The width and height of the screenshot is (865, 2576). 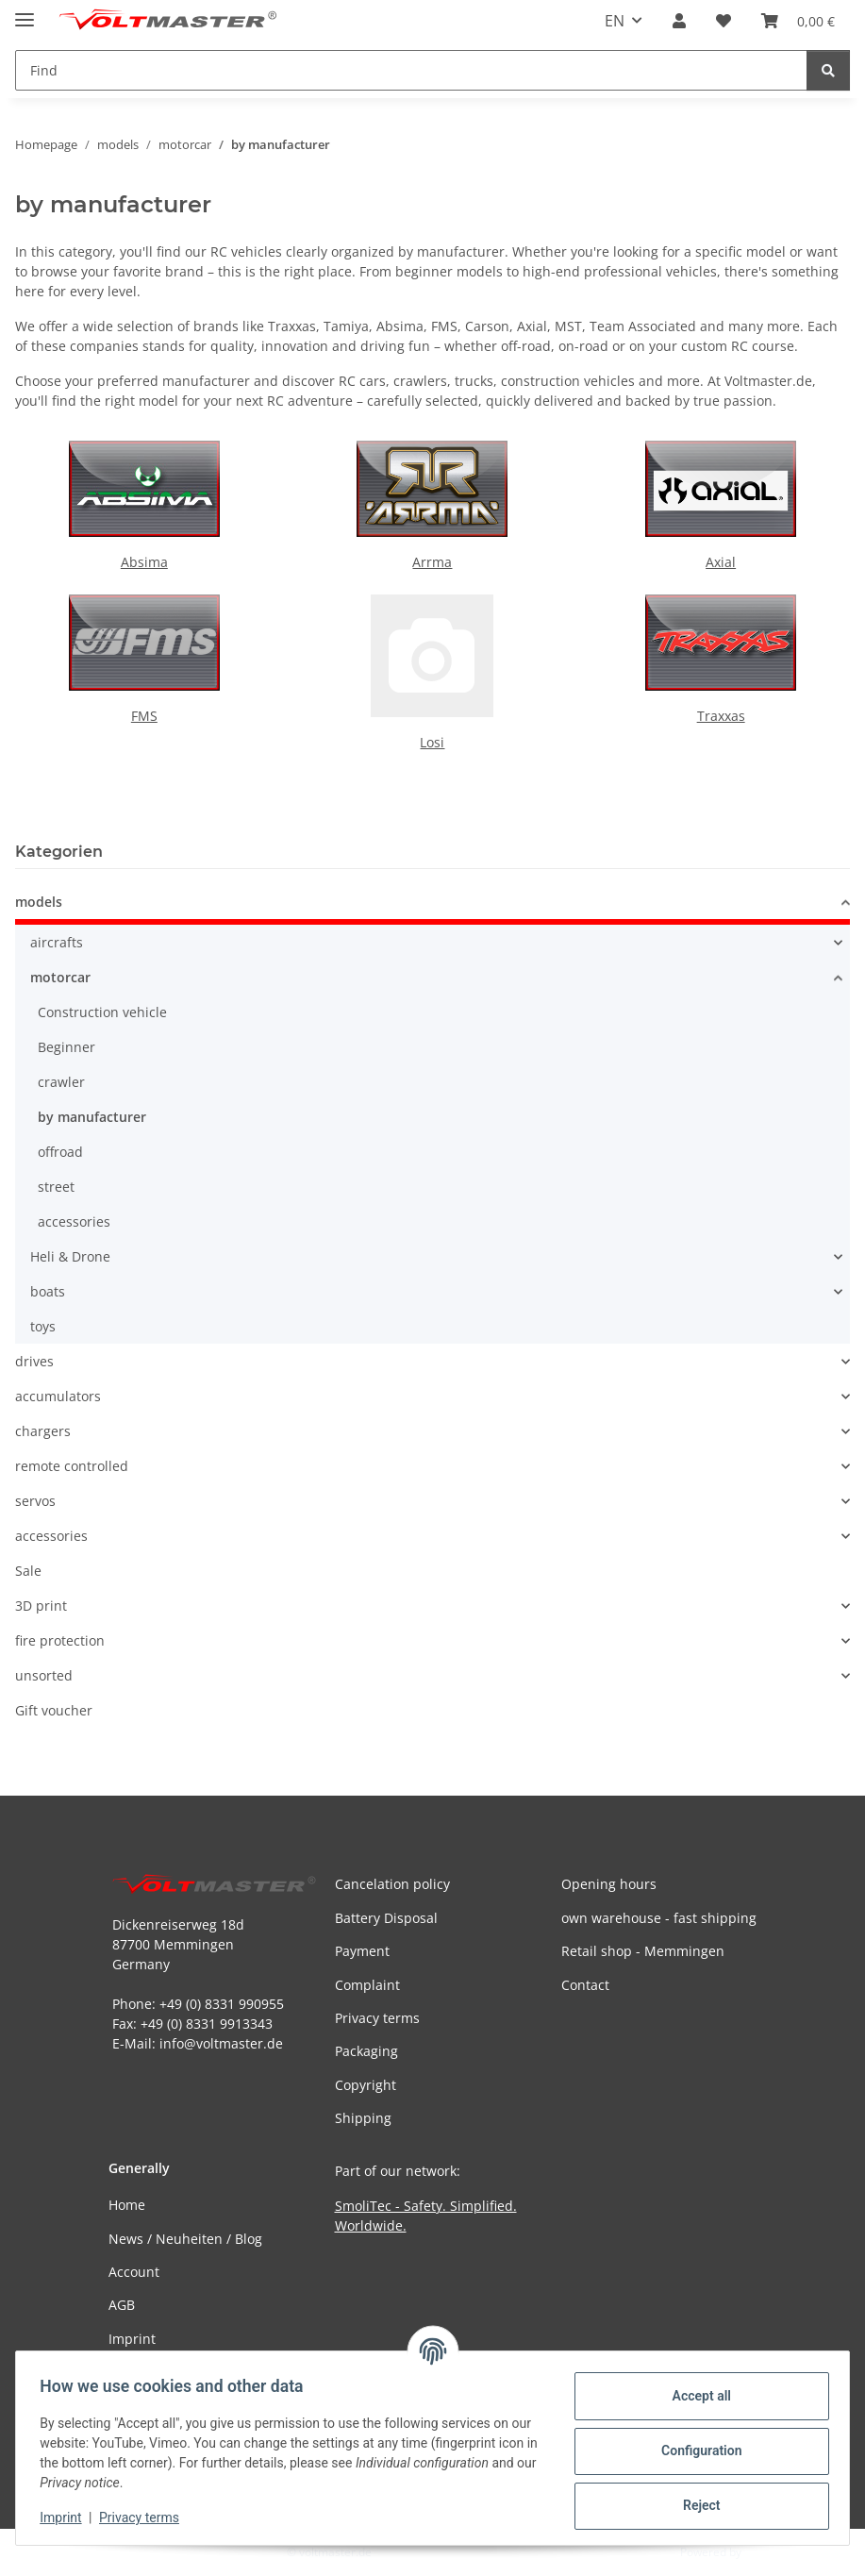 What do you see at coordinates (43, 1326) in the screenshot?
I see `toys` at bounding box center [43, 1326].